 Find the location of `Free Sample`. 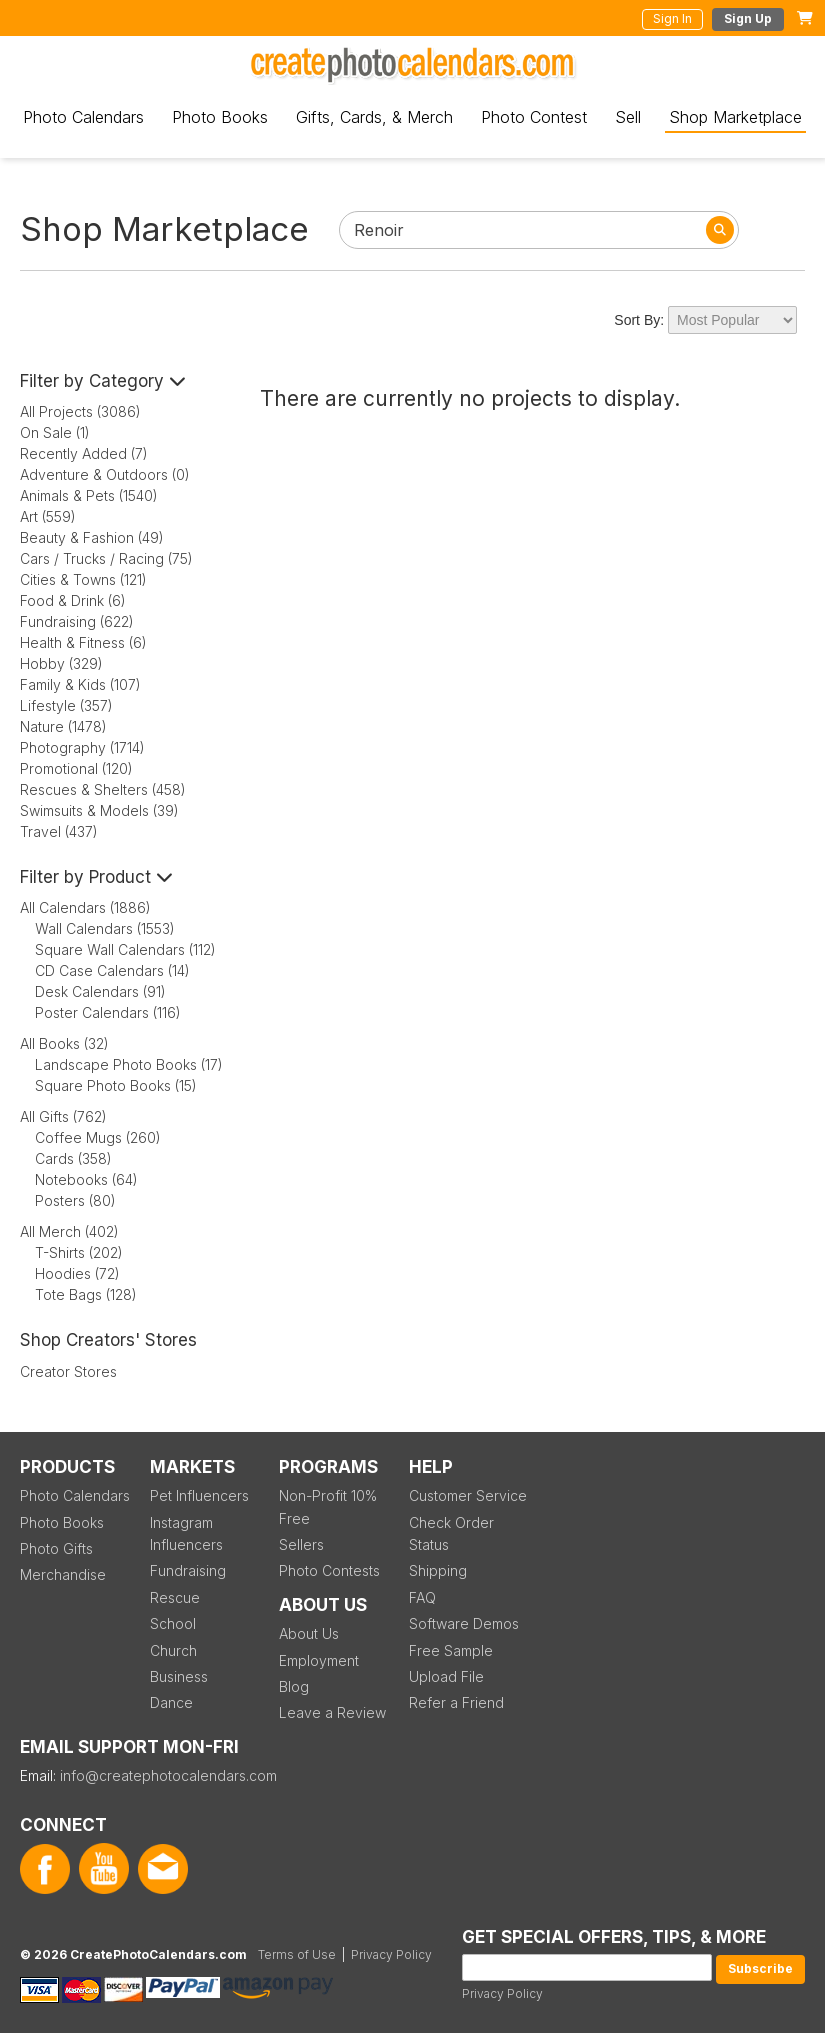

Free Sample is located at coordinates (451, 1650).